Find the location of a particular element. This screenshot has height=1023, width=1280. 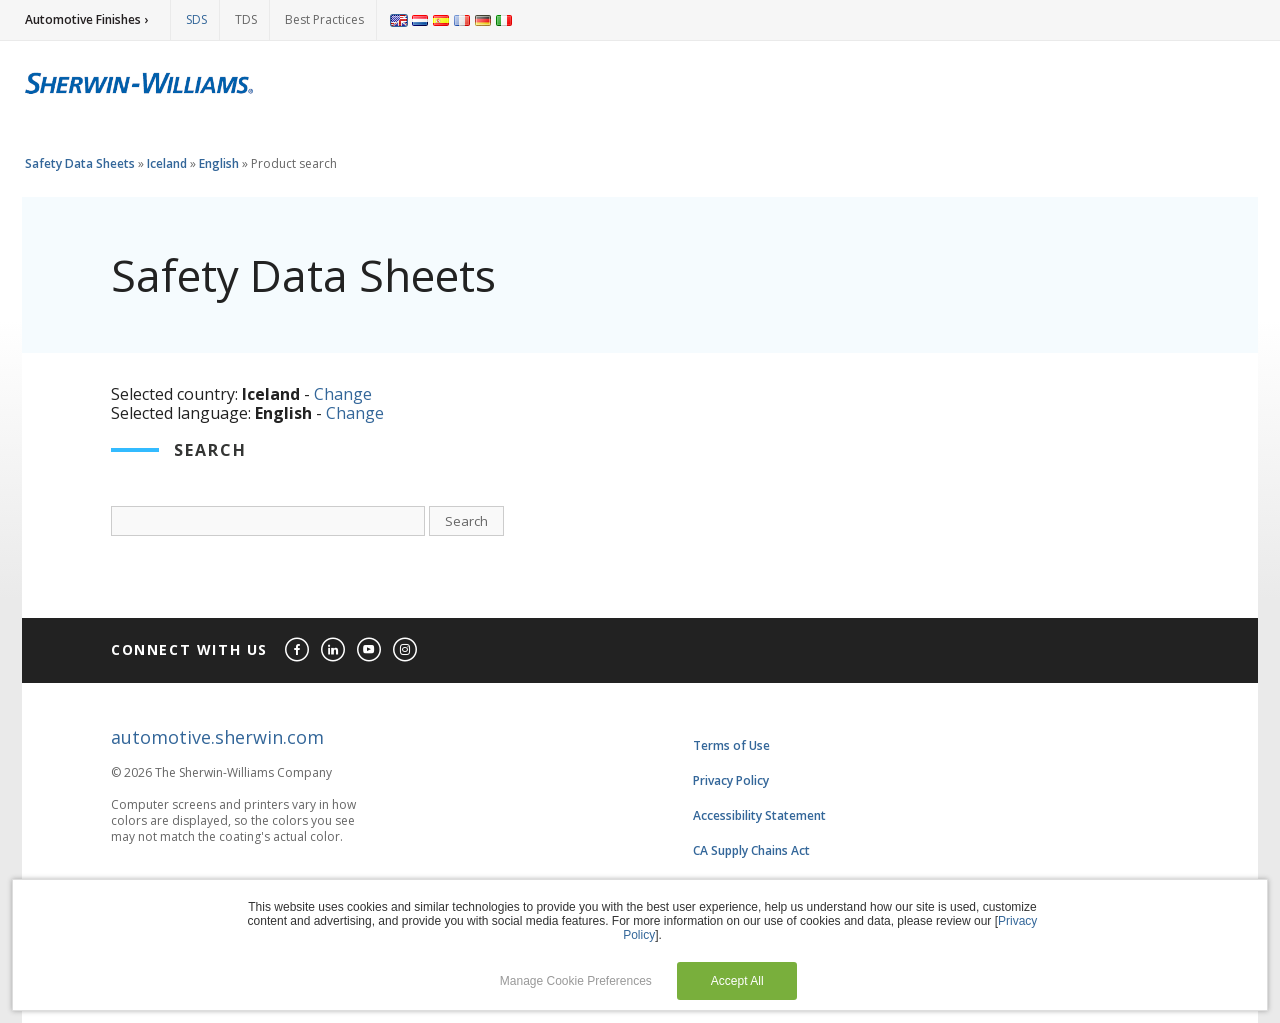

SDS is located at coordinates (196, 19).